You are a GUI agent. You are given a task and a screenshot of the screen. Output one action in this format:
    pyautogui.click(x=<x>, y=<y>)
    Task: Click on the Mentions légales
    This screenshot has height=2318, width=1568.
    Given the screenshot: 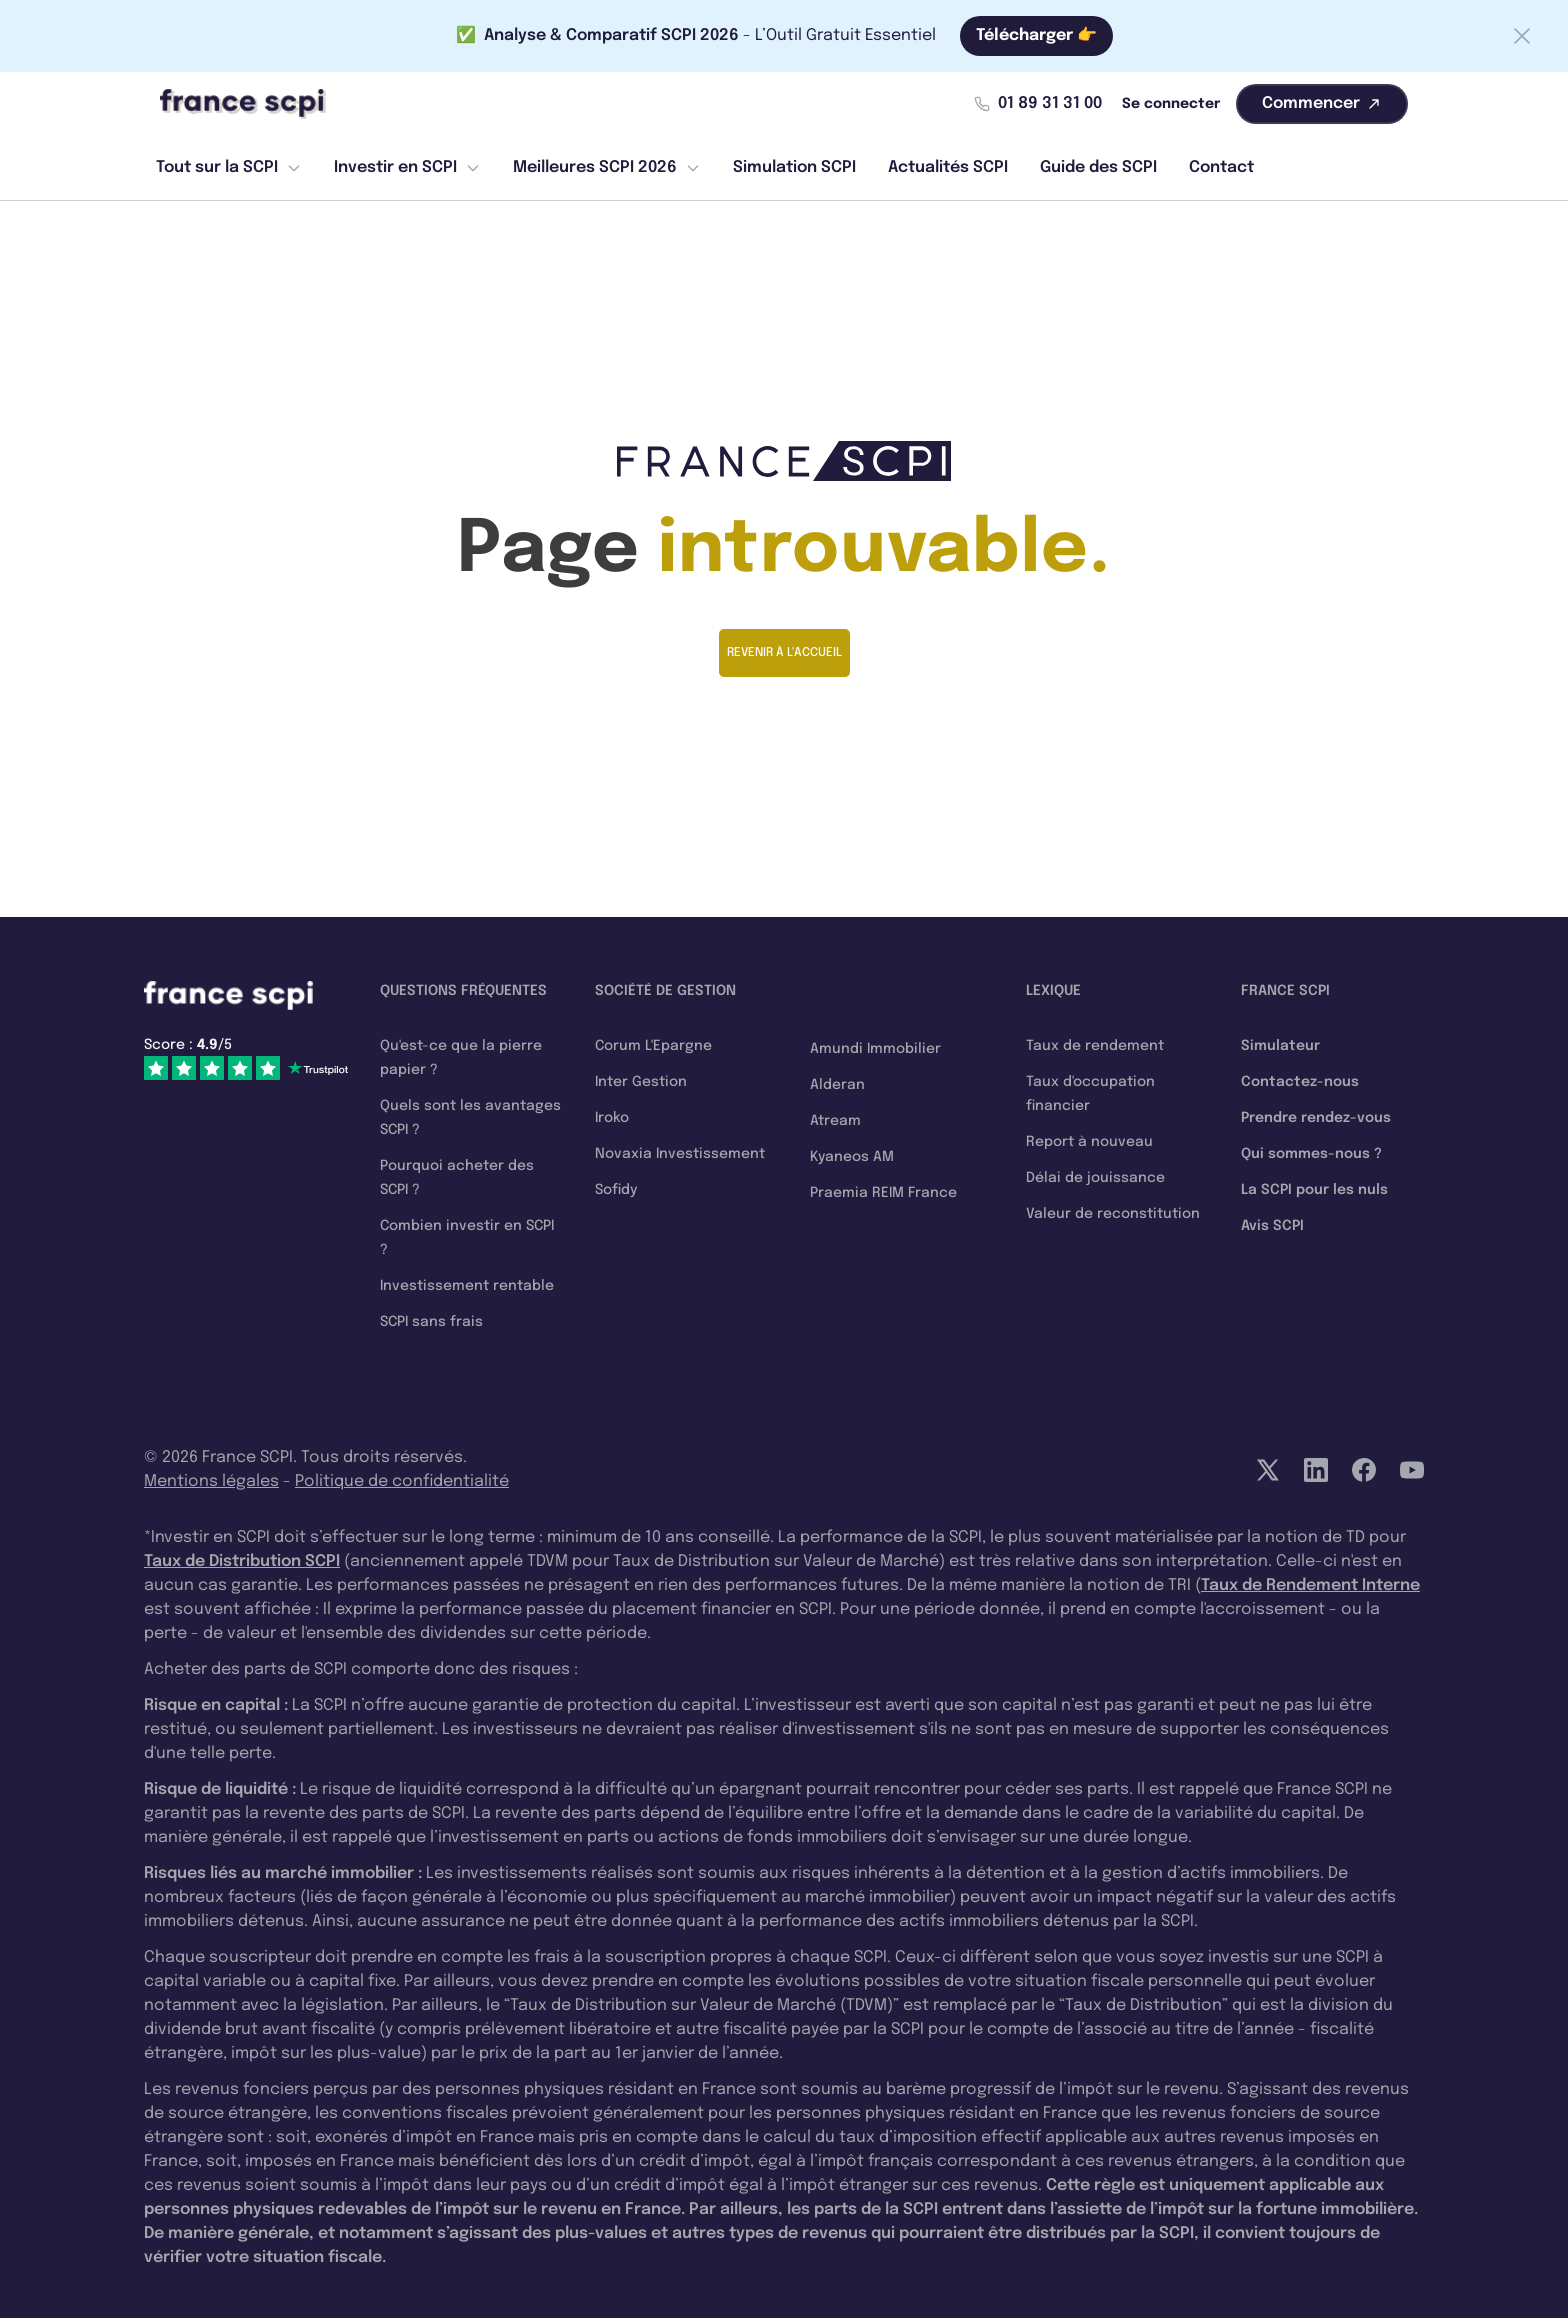 What is the action you would take?
    pyautogui.click(x=211, y=1481)
    